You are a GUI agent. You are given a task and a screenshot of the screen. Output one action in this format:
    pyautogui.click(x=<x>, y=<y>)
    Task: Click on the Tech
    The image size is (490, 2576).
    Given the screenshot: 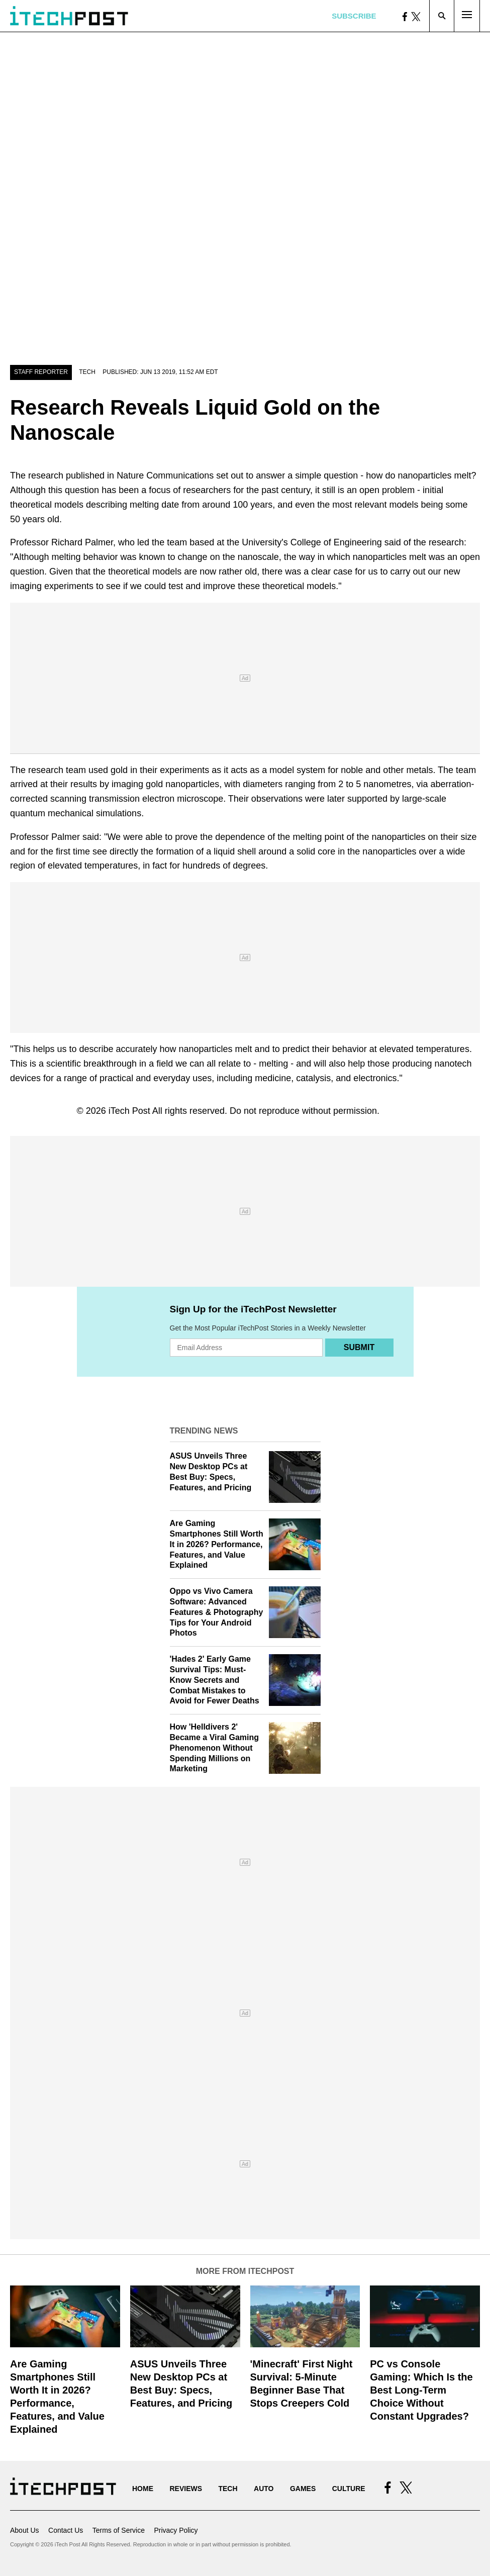 What is the action you would take?
    pyautogui.click(x=87, y=371)
    